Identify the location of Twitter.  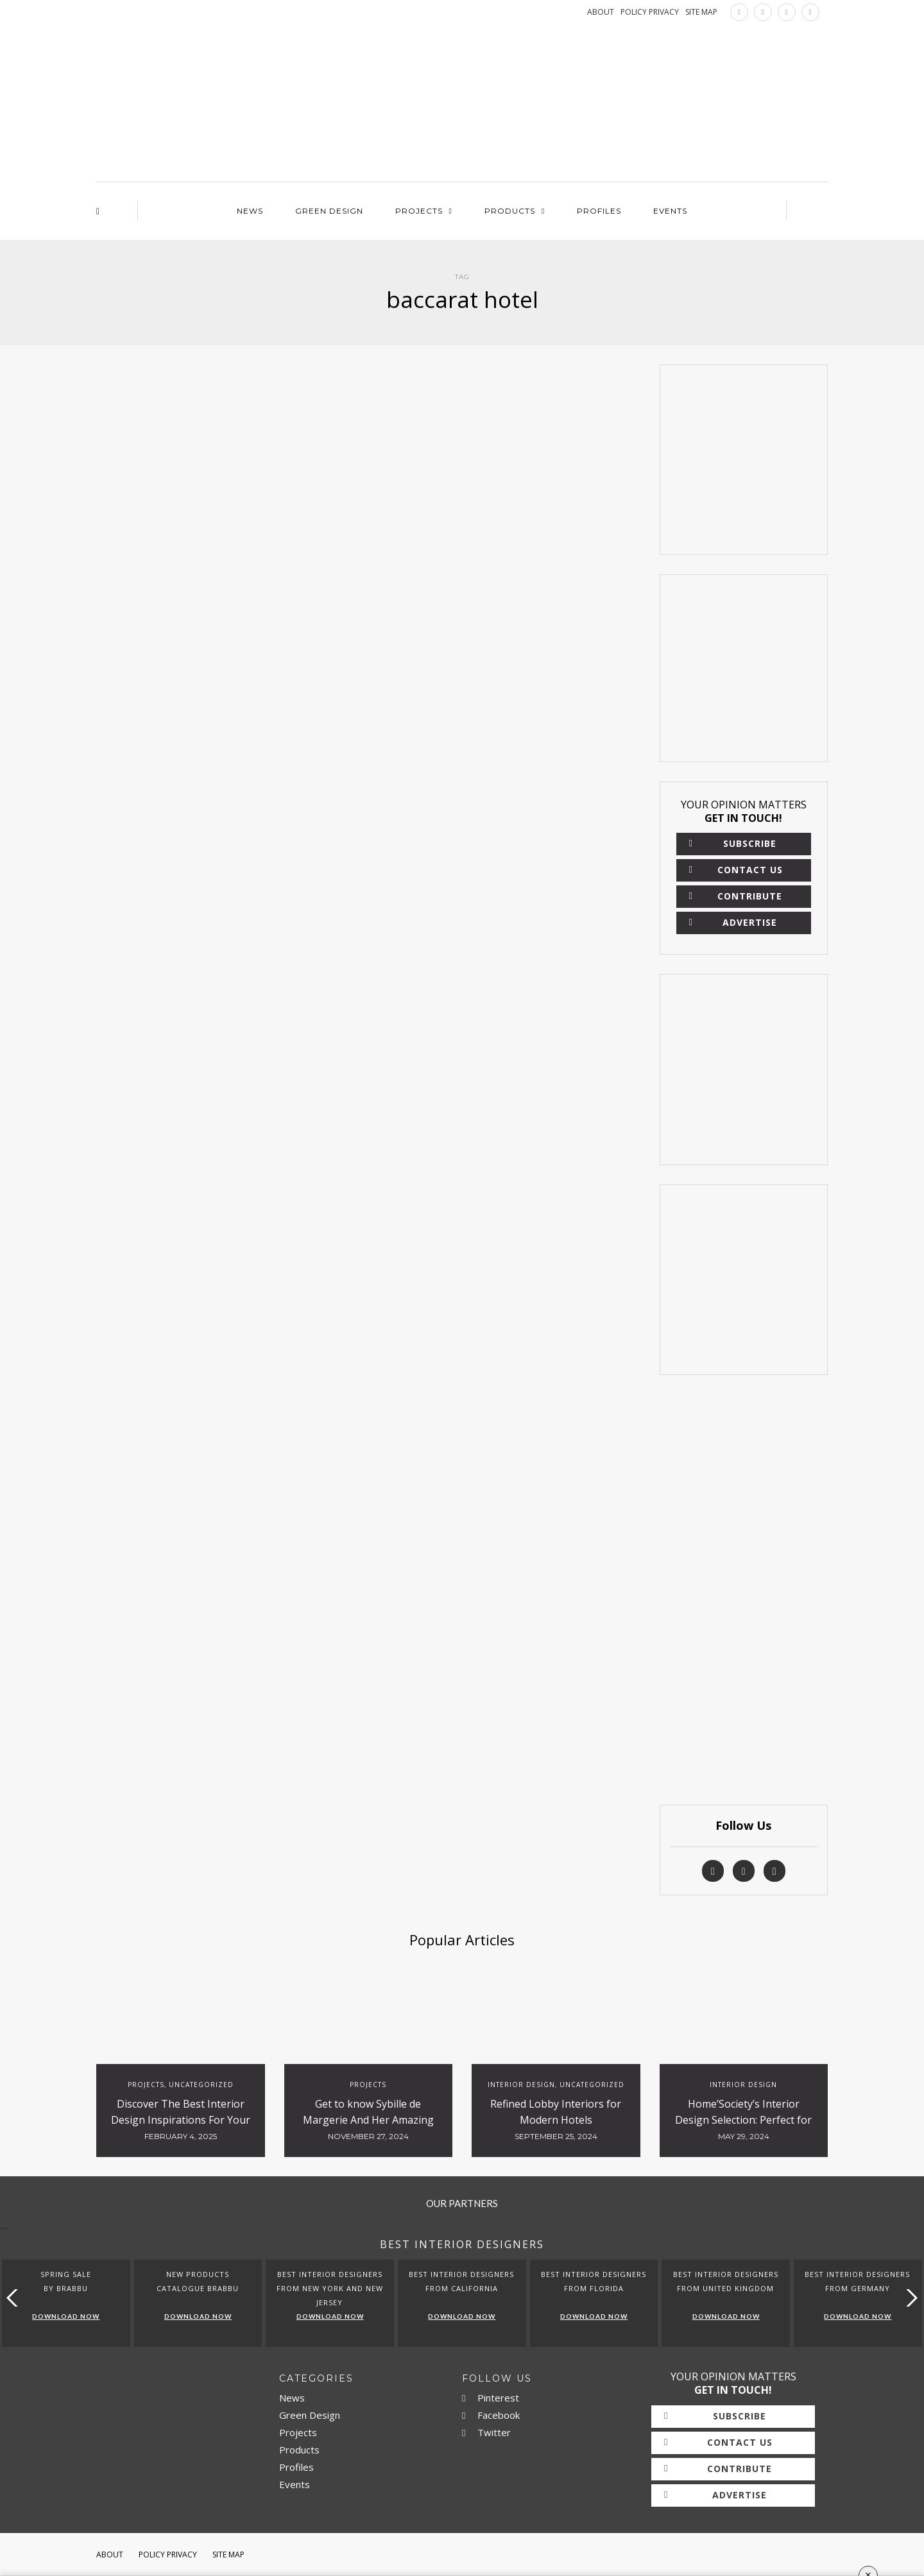
(486, 2432).